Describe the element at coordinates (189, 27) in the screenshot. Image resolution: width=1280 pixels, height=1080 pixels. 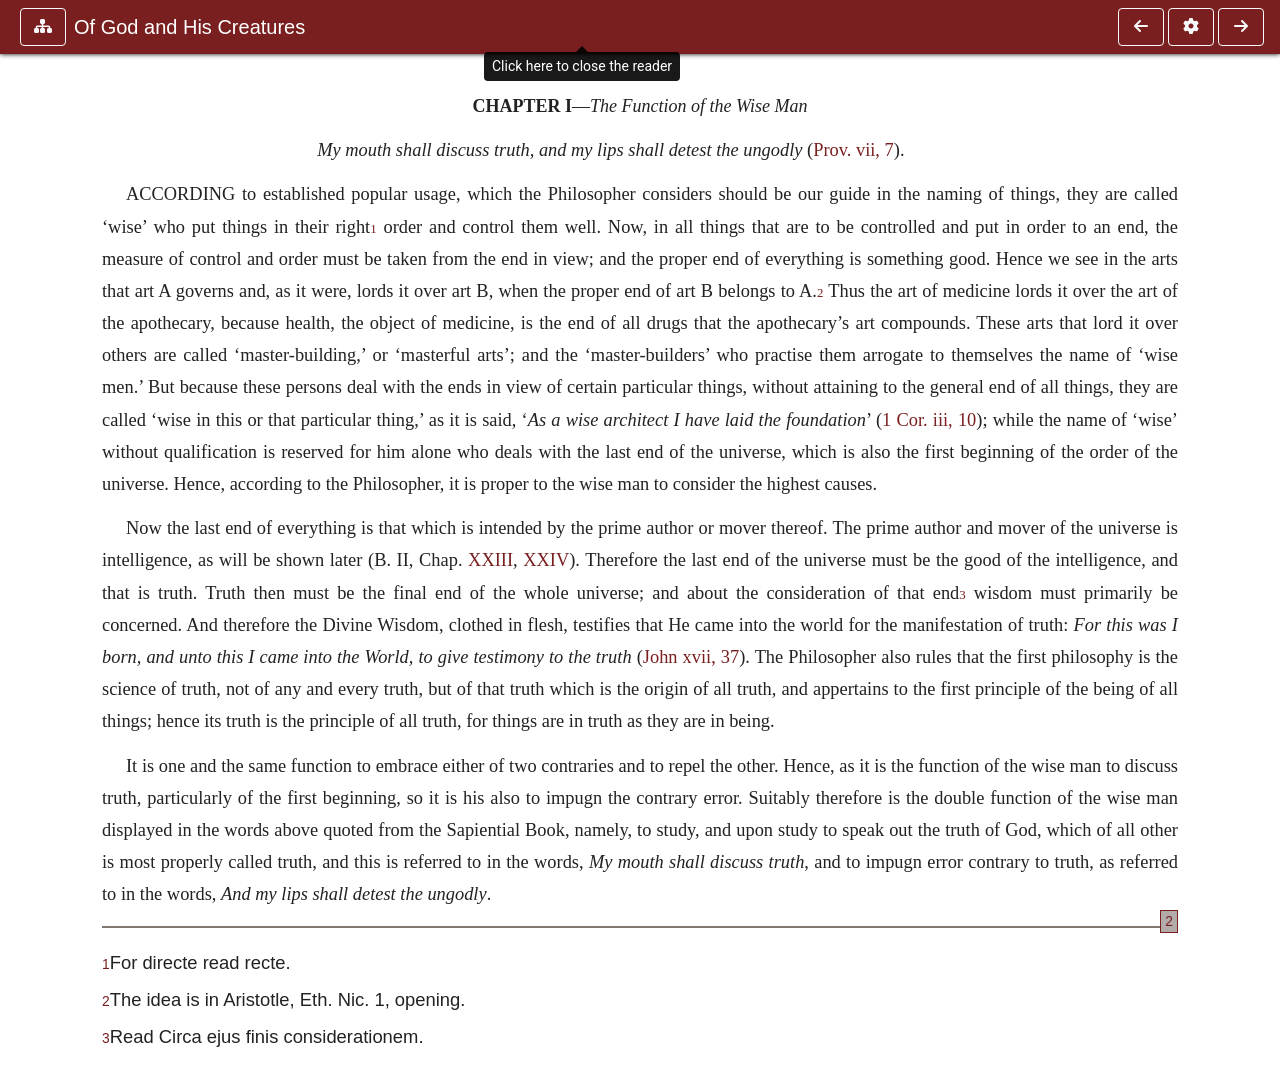
I see `Of God and His Creatures` at that location.